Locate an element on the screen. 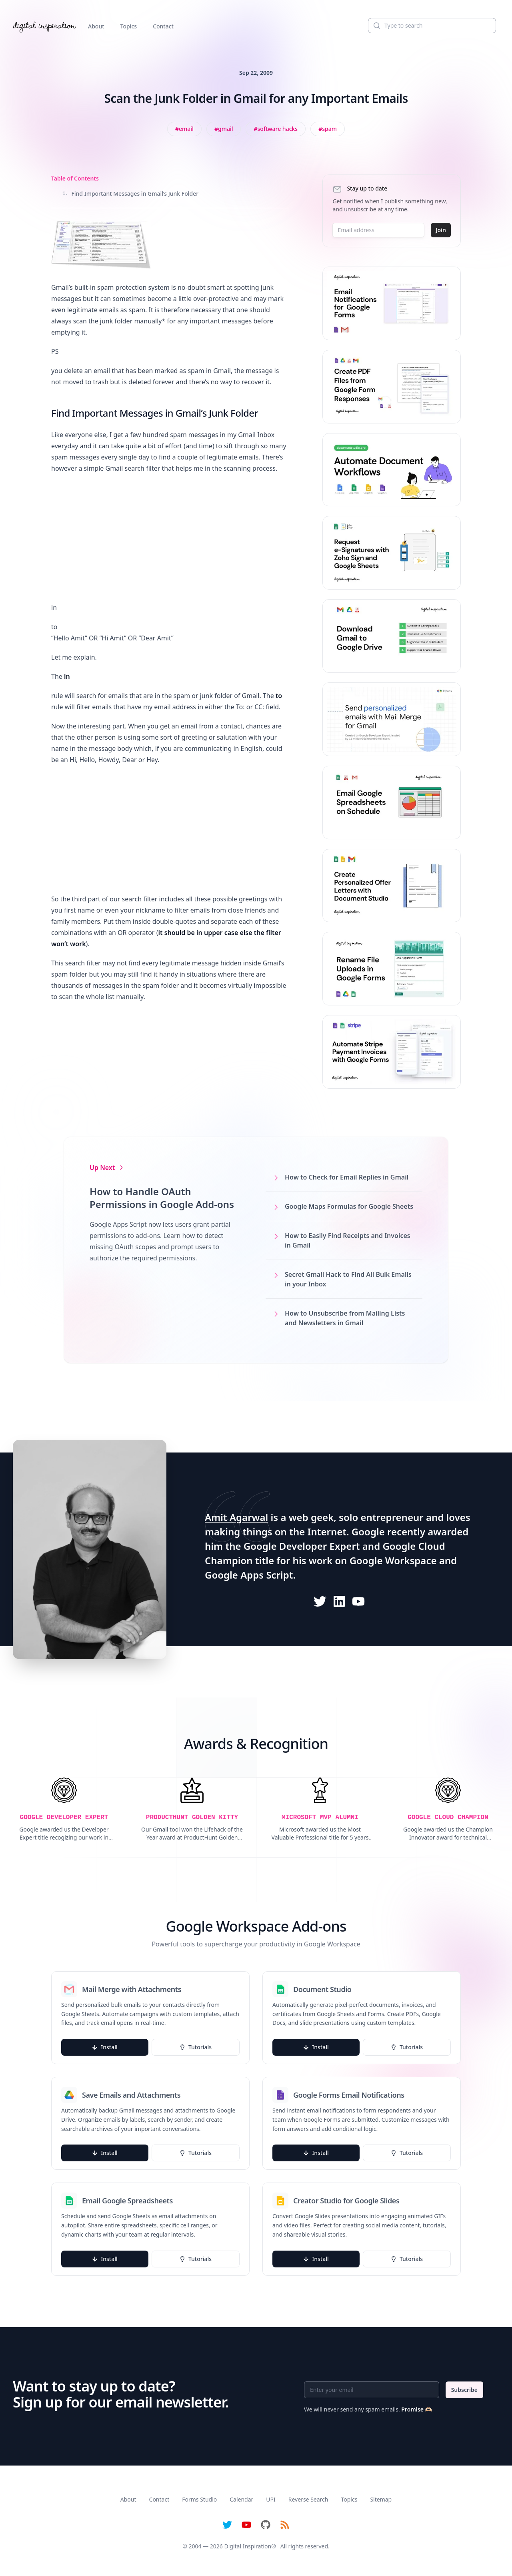  Amit Agarwal is located at coordinates (236, 1517).